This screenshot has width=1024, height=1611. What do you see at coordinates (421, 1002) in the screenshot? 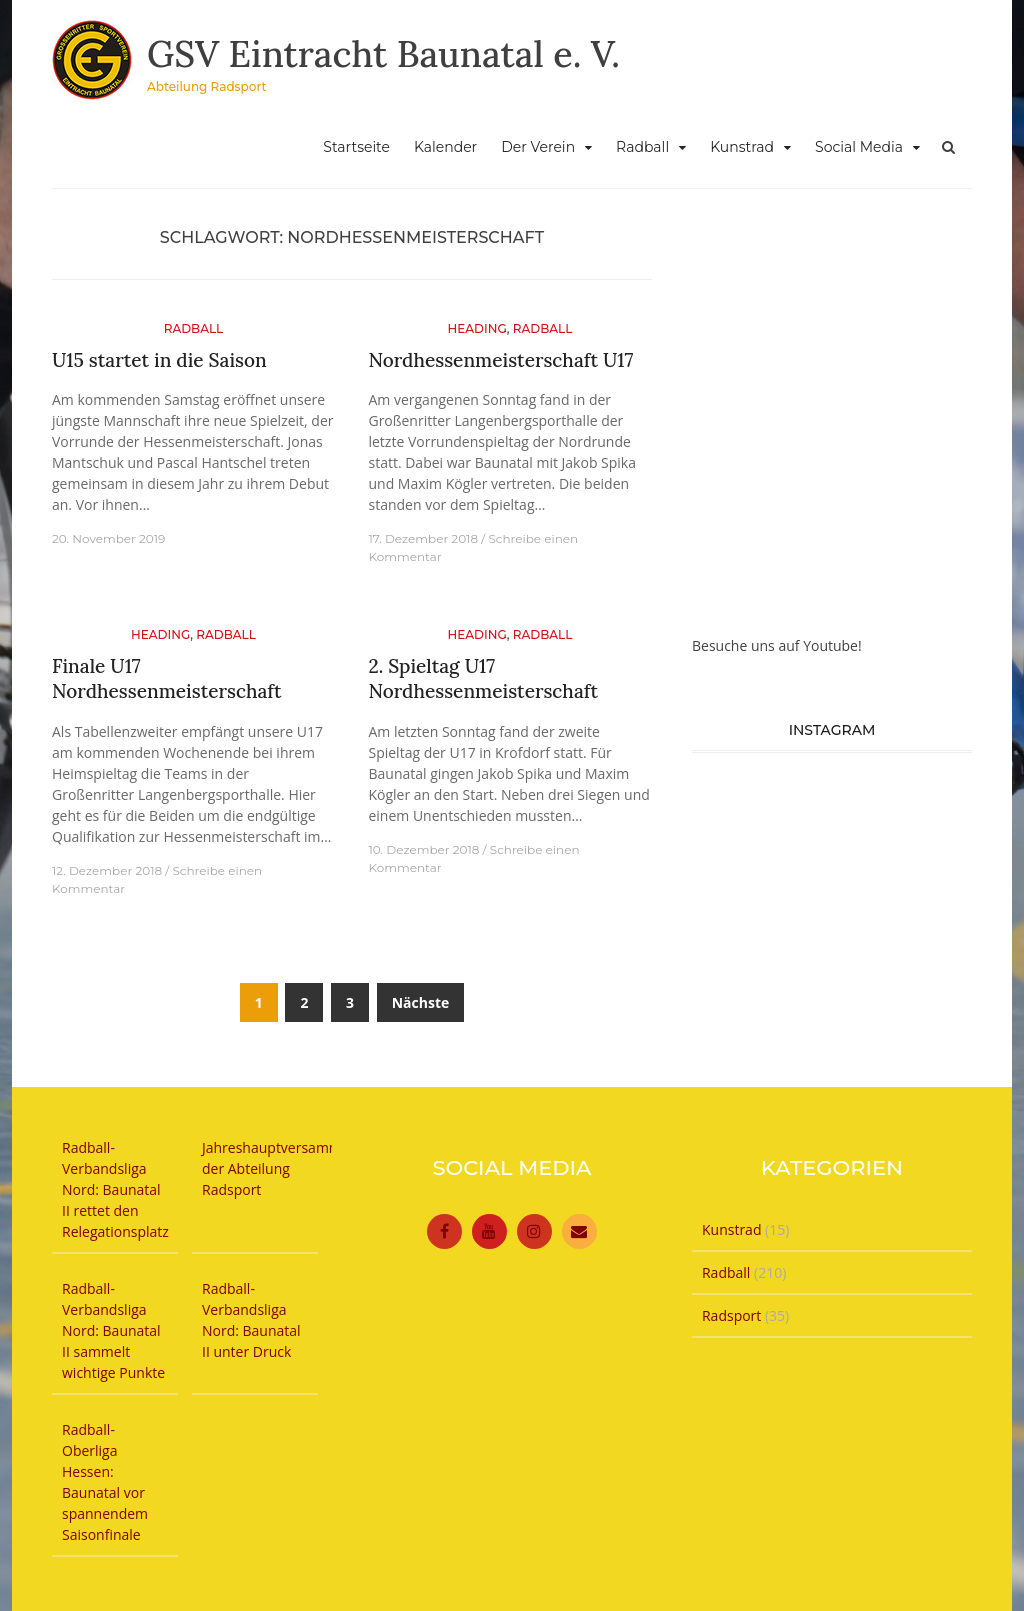
I see `Nächste` at bounding box center [421, 1002].